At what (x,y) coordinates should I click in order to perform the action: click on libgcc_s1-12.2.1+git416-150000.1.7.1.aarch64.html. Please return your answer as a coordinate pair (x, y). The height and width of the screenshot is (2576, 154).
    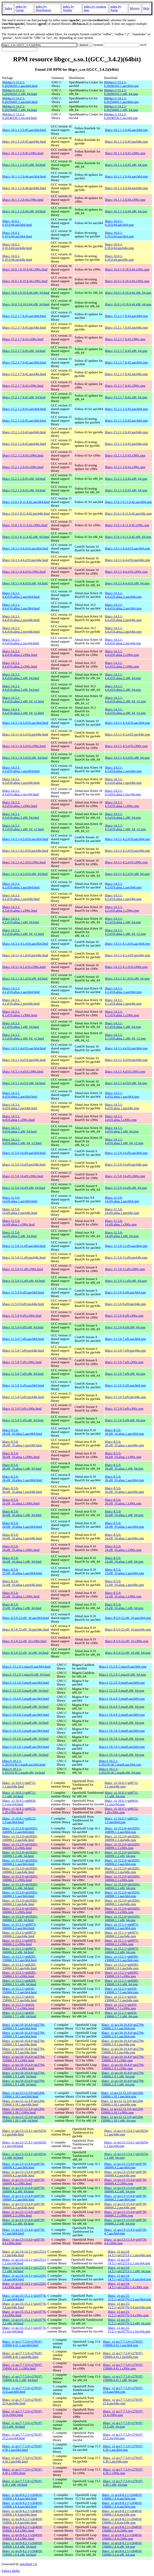
    Looking at the image, I should click on (19, 1990).